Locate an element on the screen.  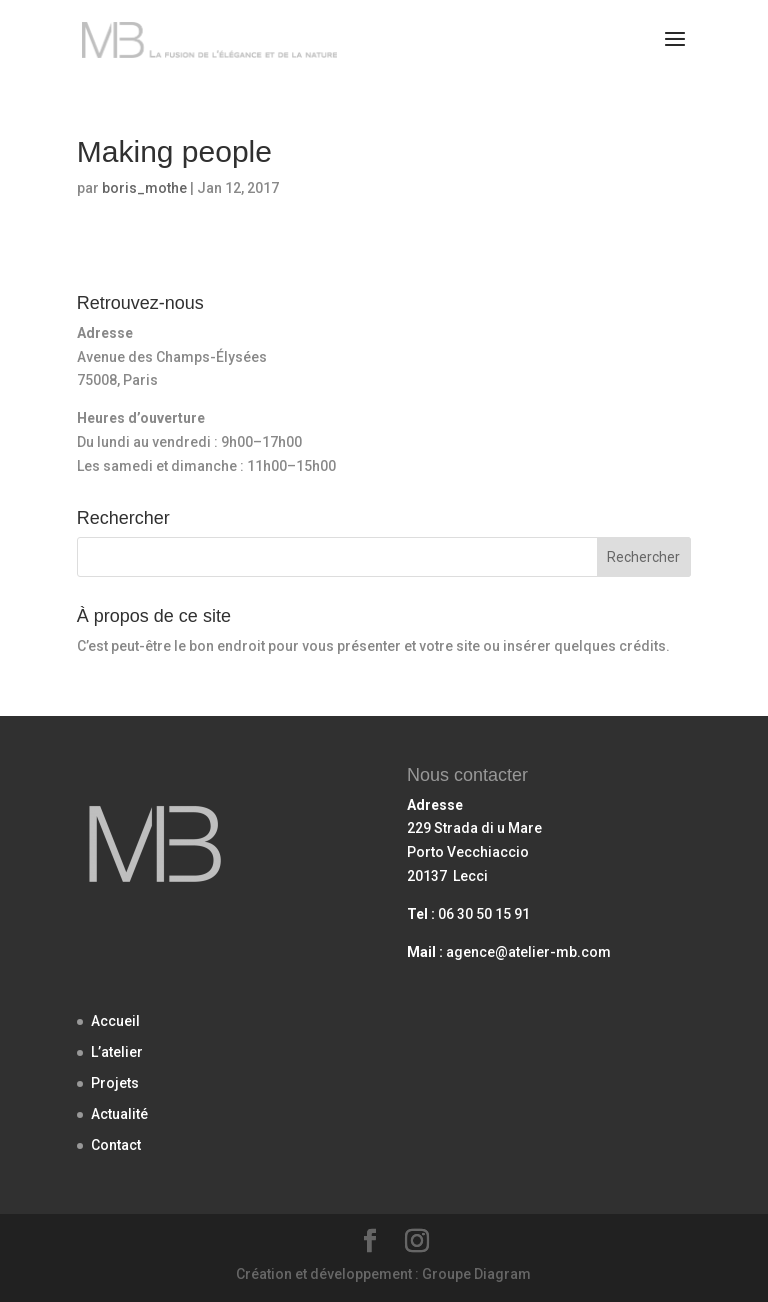
L’atelier is located at coordinates (117, 1052).